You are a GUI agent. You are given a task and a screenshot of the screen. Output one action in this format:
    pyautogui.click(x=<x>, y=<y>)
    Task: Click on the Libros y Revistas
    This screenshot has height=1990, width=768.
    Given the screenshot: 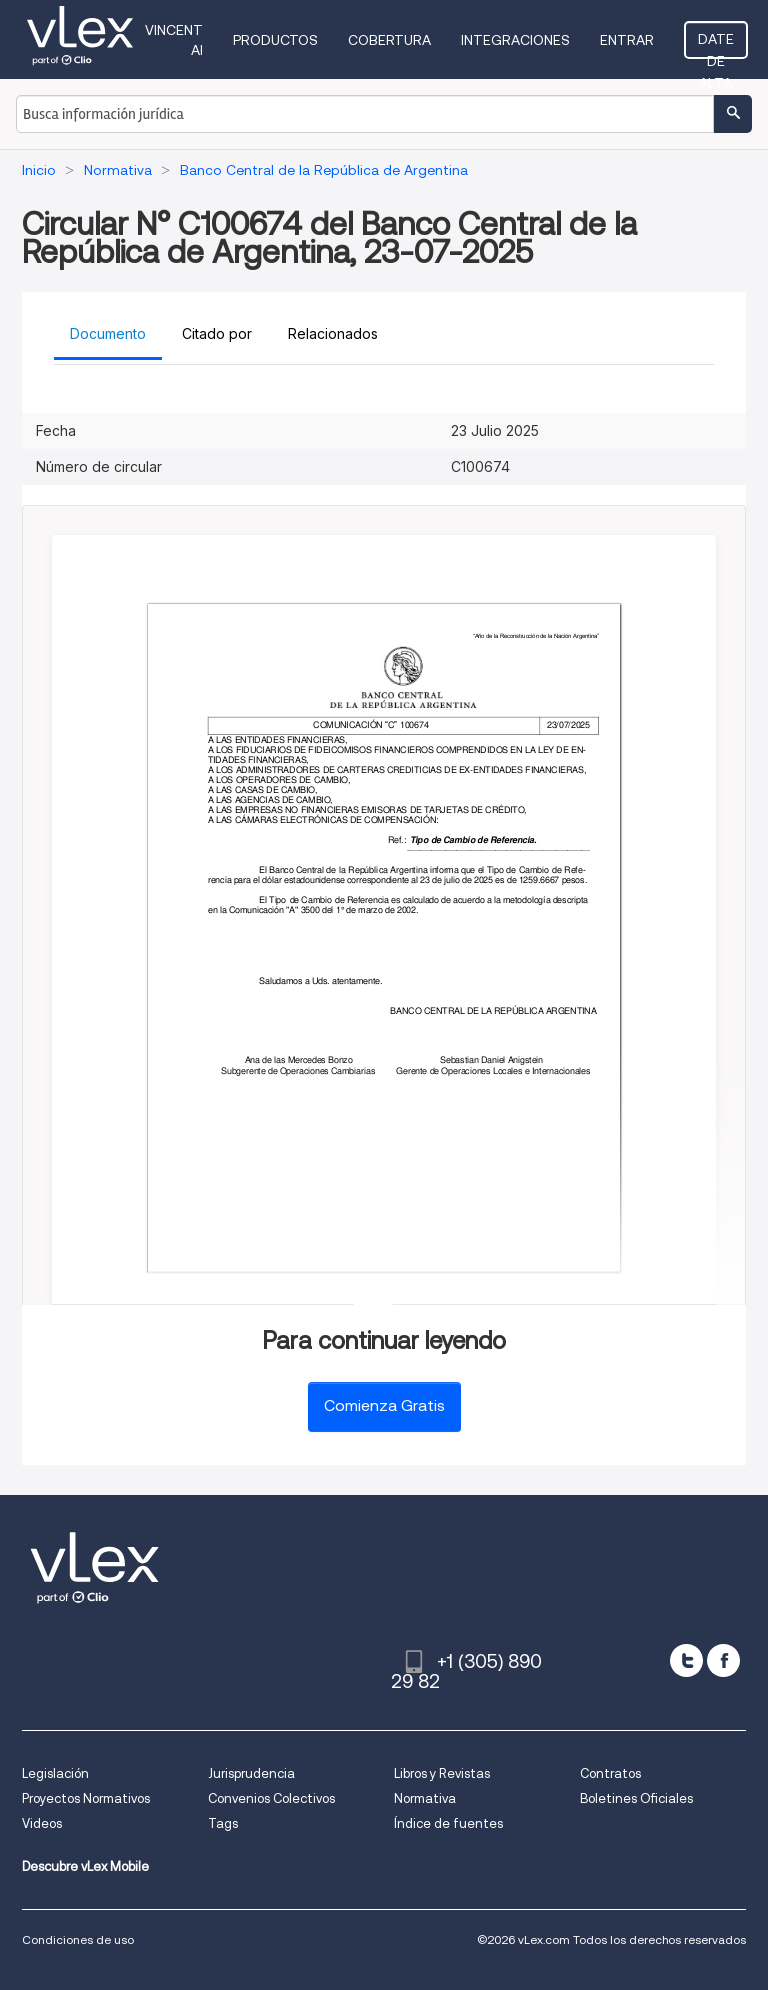 What is the action you would take?
    pyautogui.click(x=442, y=1773)
    